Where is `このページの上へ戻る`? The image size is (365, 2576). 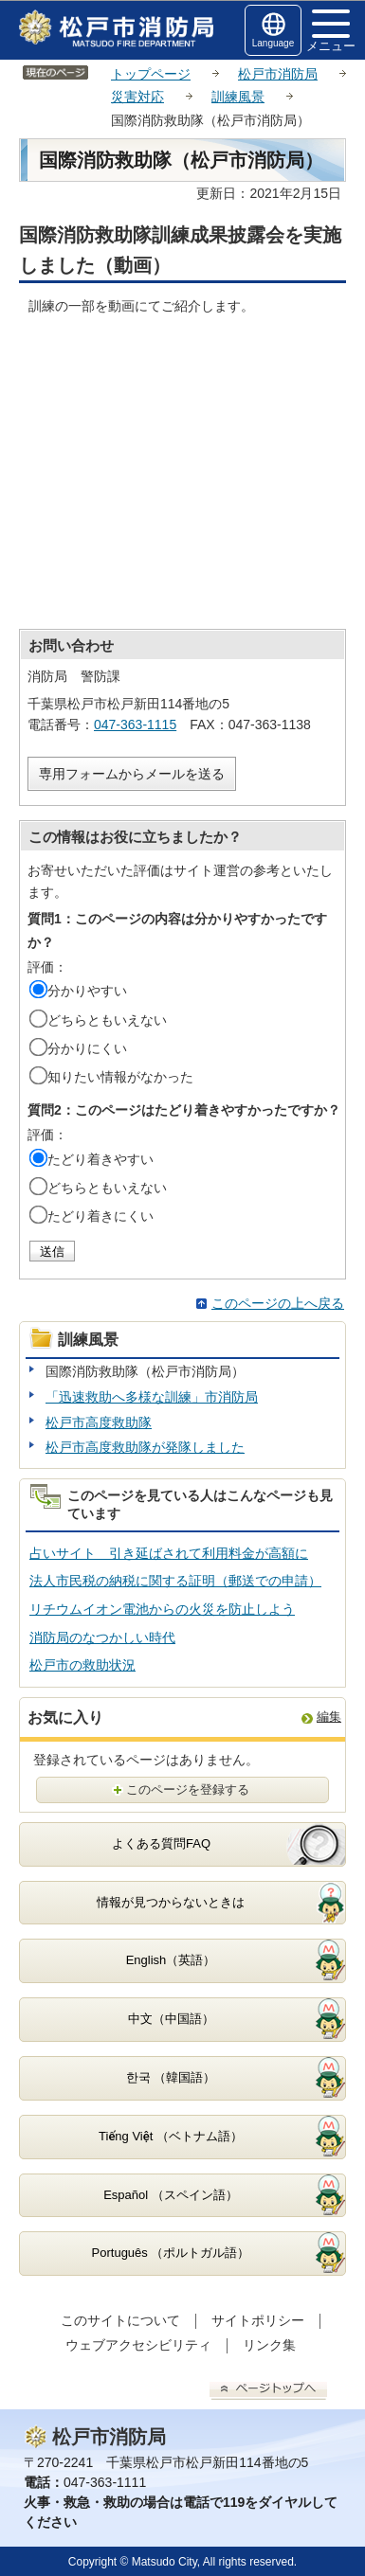 このページの上へ戻る is located at coordinates (277, 1303).